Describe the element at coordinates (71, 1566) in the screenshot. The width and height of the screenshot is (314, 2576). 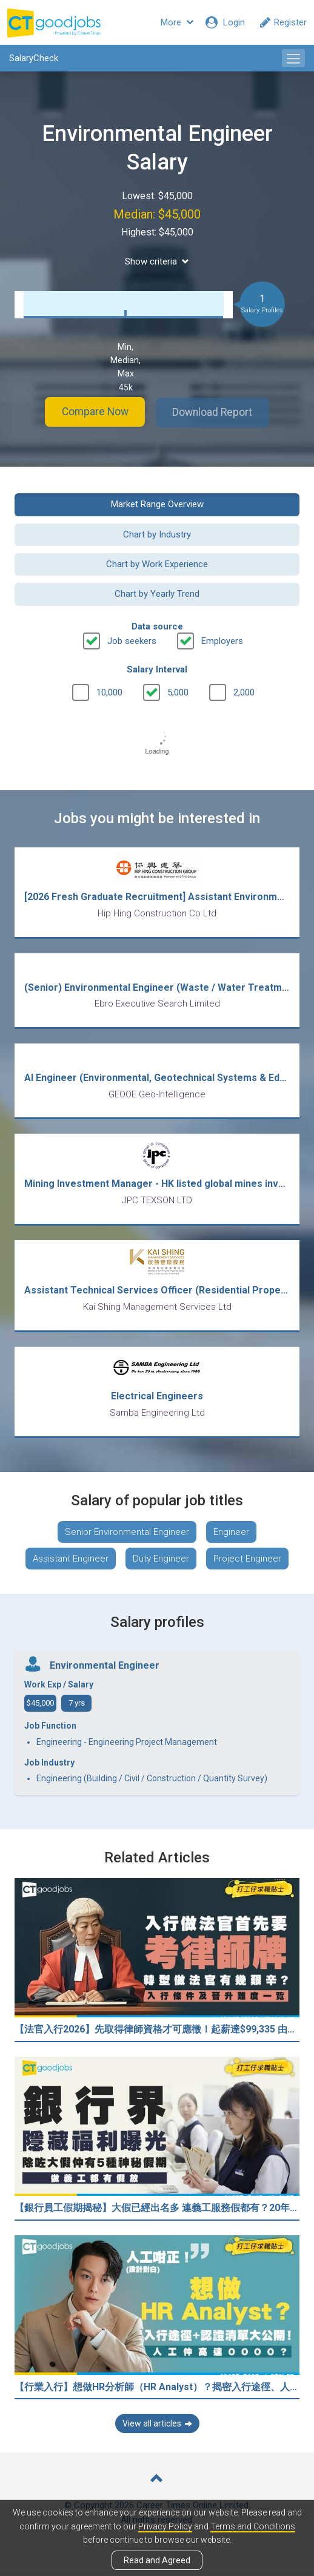
I see `Assistant Engineer` at that location.